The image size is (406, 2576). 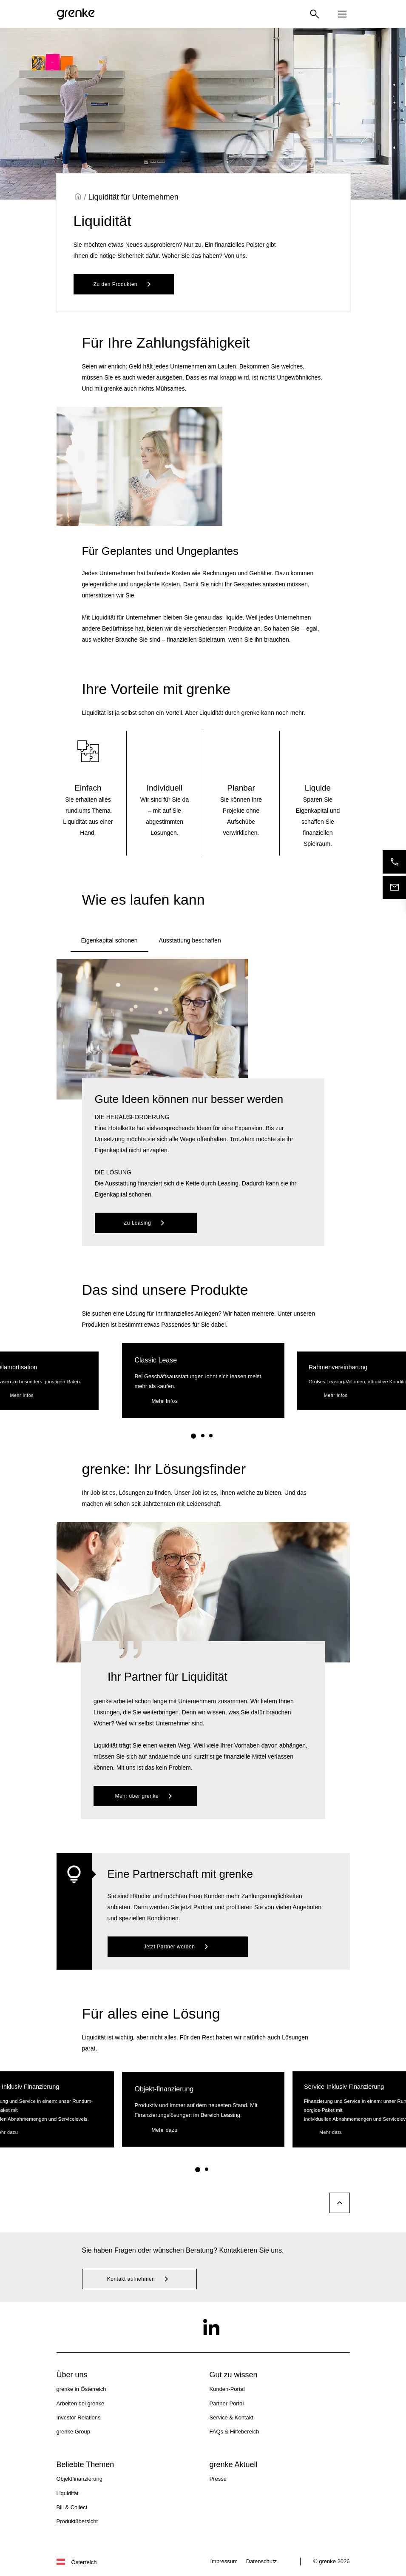 What do you see at coordinates (218, 2479) in the screenshot?
I see `Presse` at bounding box center [218, 2479].